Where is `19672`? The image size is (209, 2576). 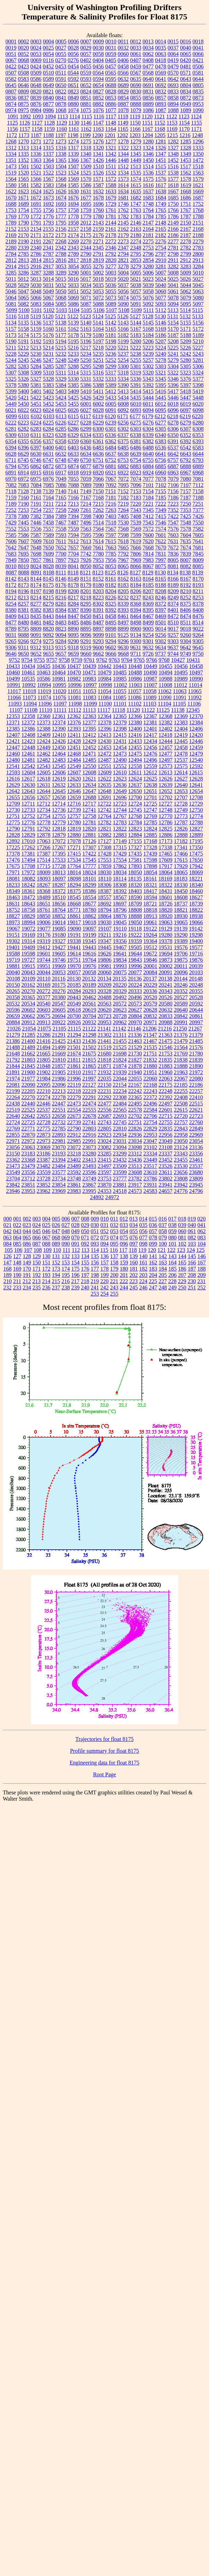 19672 is located at coordinates (150, 954).